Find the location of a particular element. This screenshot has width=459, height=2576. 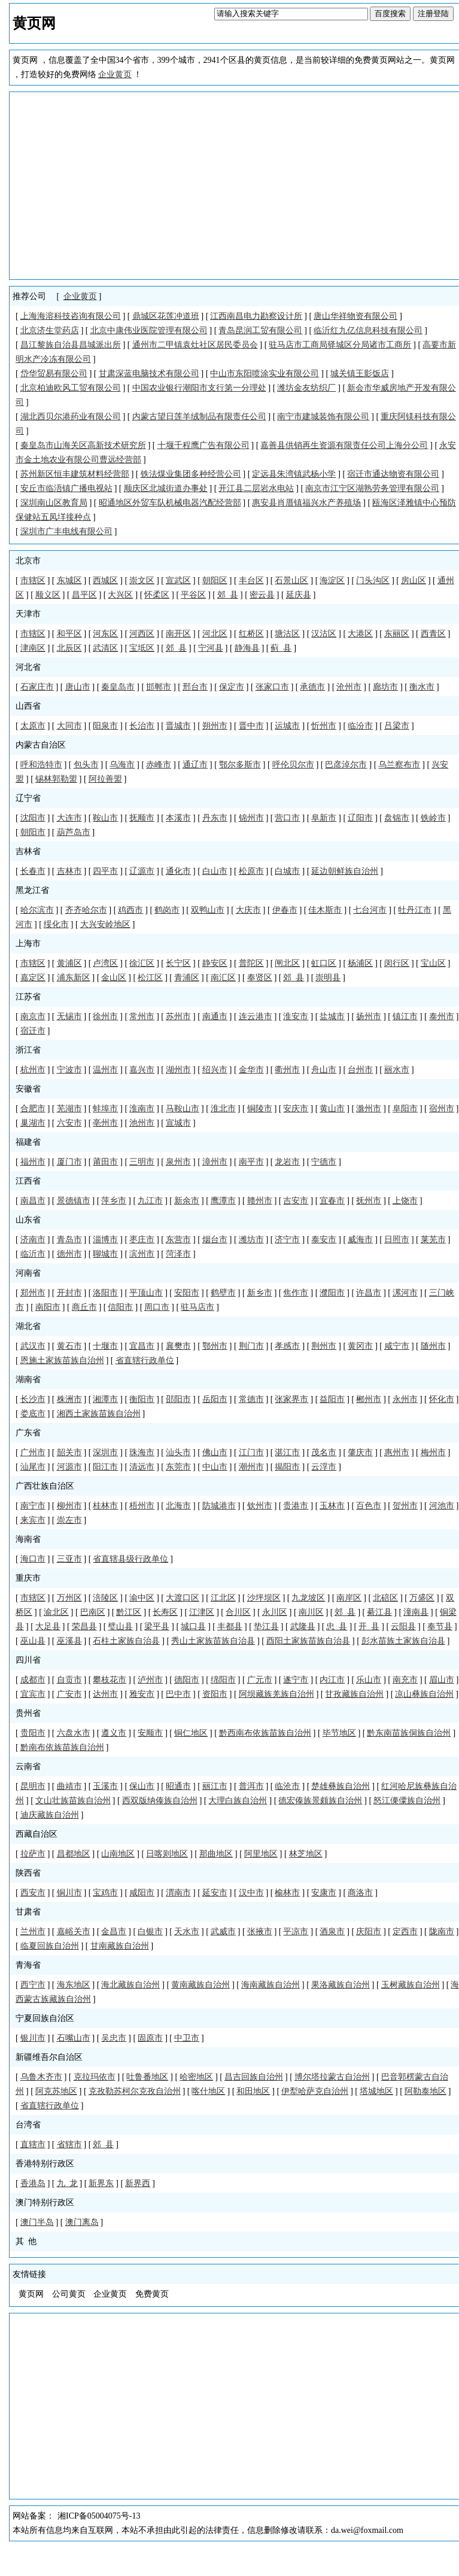

巫山县 is located at coordinates (32, 1640).